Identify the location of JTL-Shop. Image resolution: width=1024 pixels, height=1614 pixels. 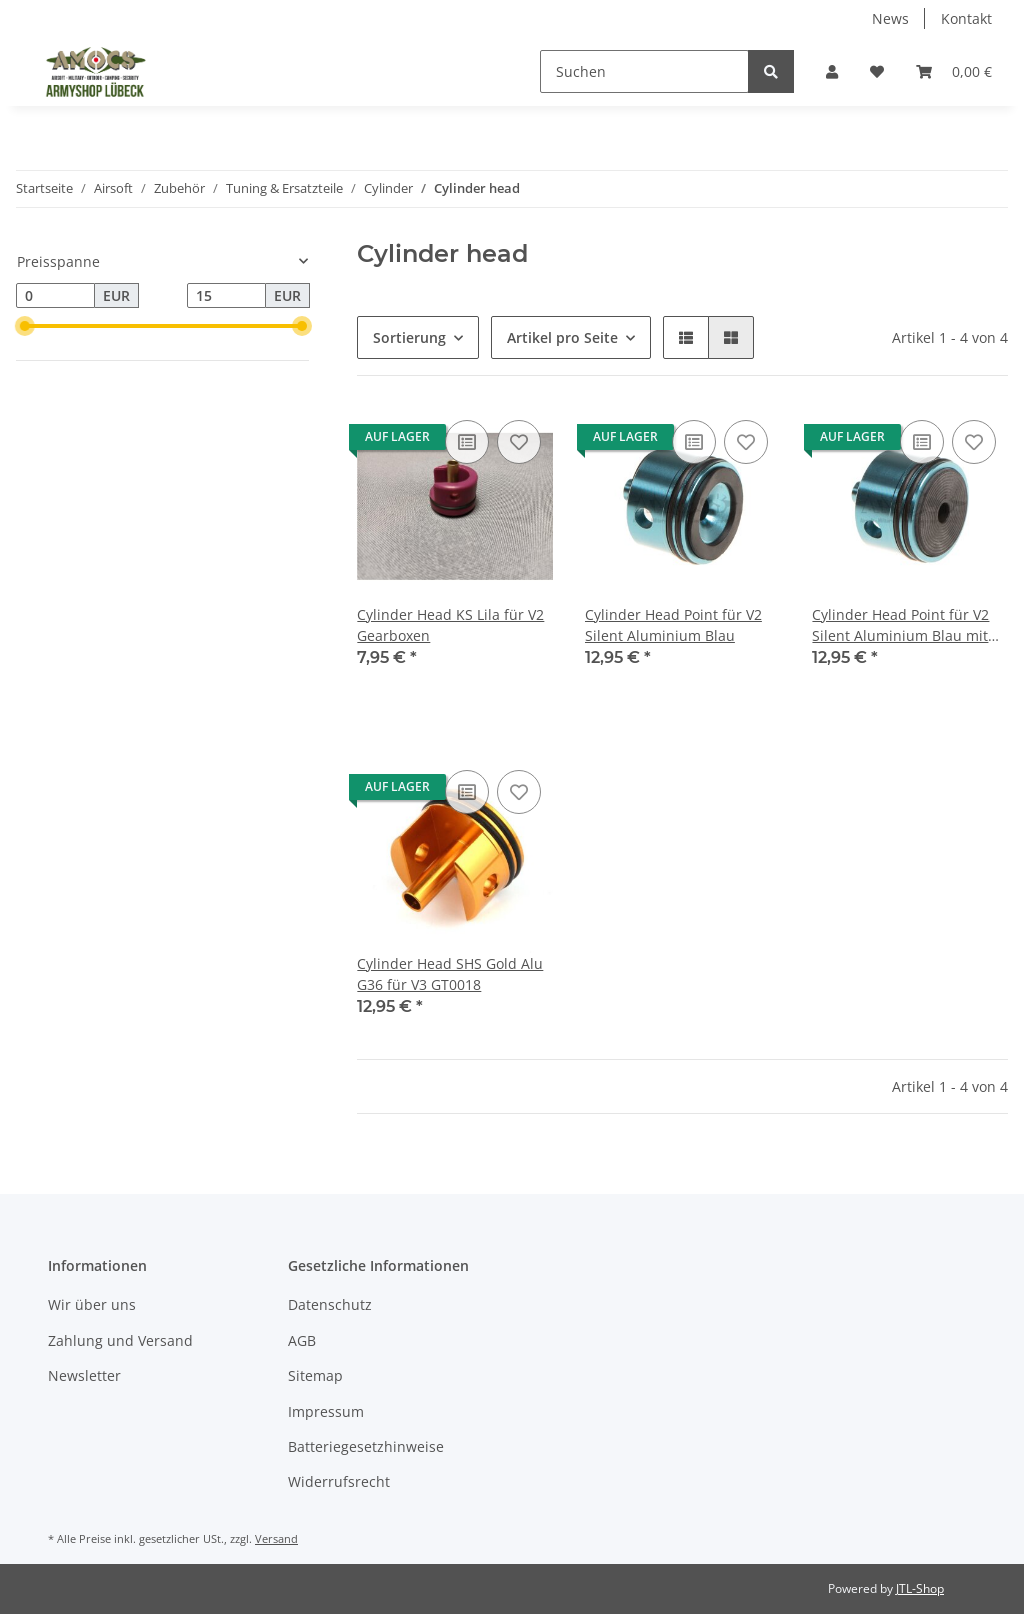
(920, 1588).